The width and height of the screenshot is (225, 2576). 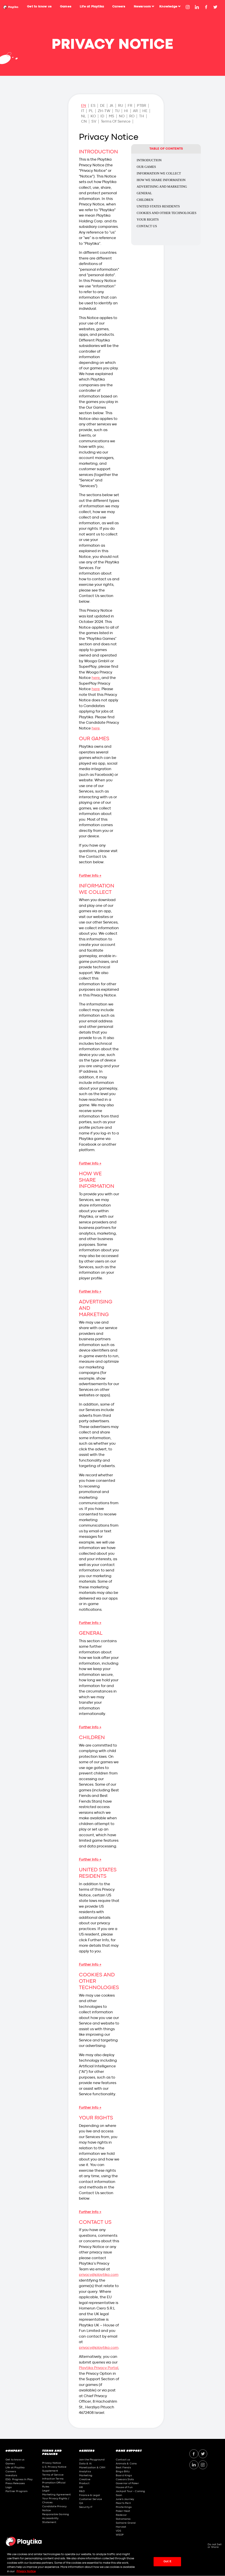 What do you see at coordinates (8, 2487) in the screenshot?
I see `Logo` at bounding box center [8, 2487].